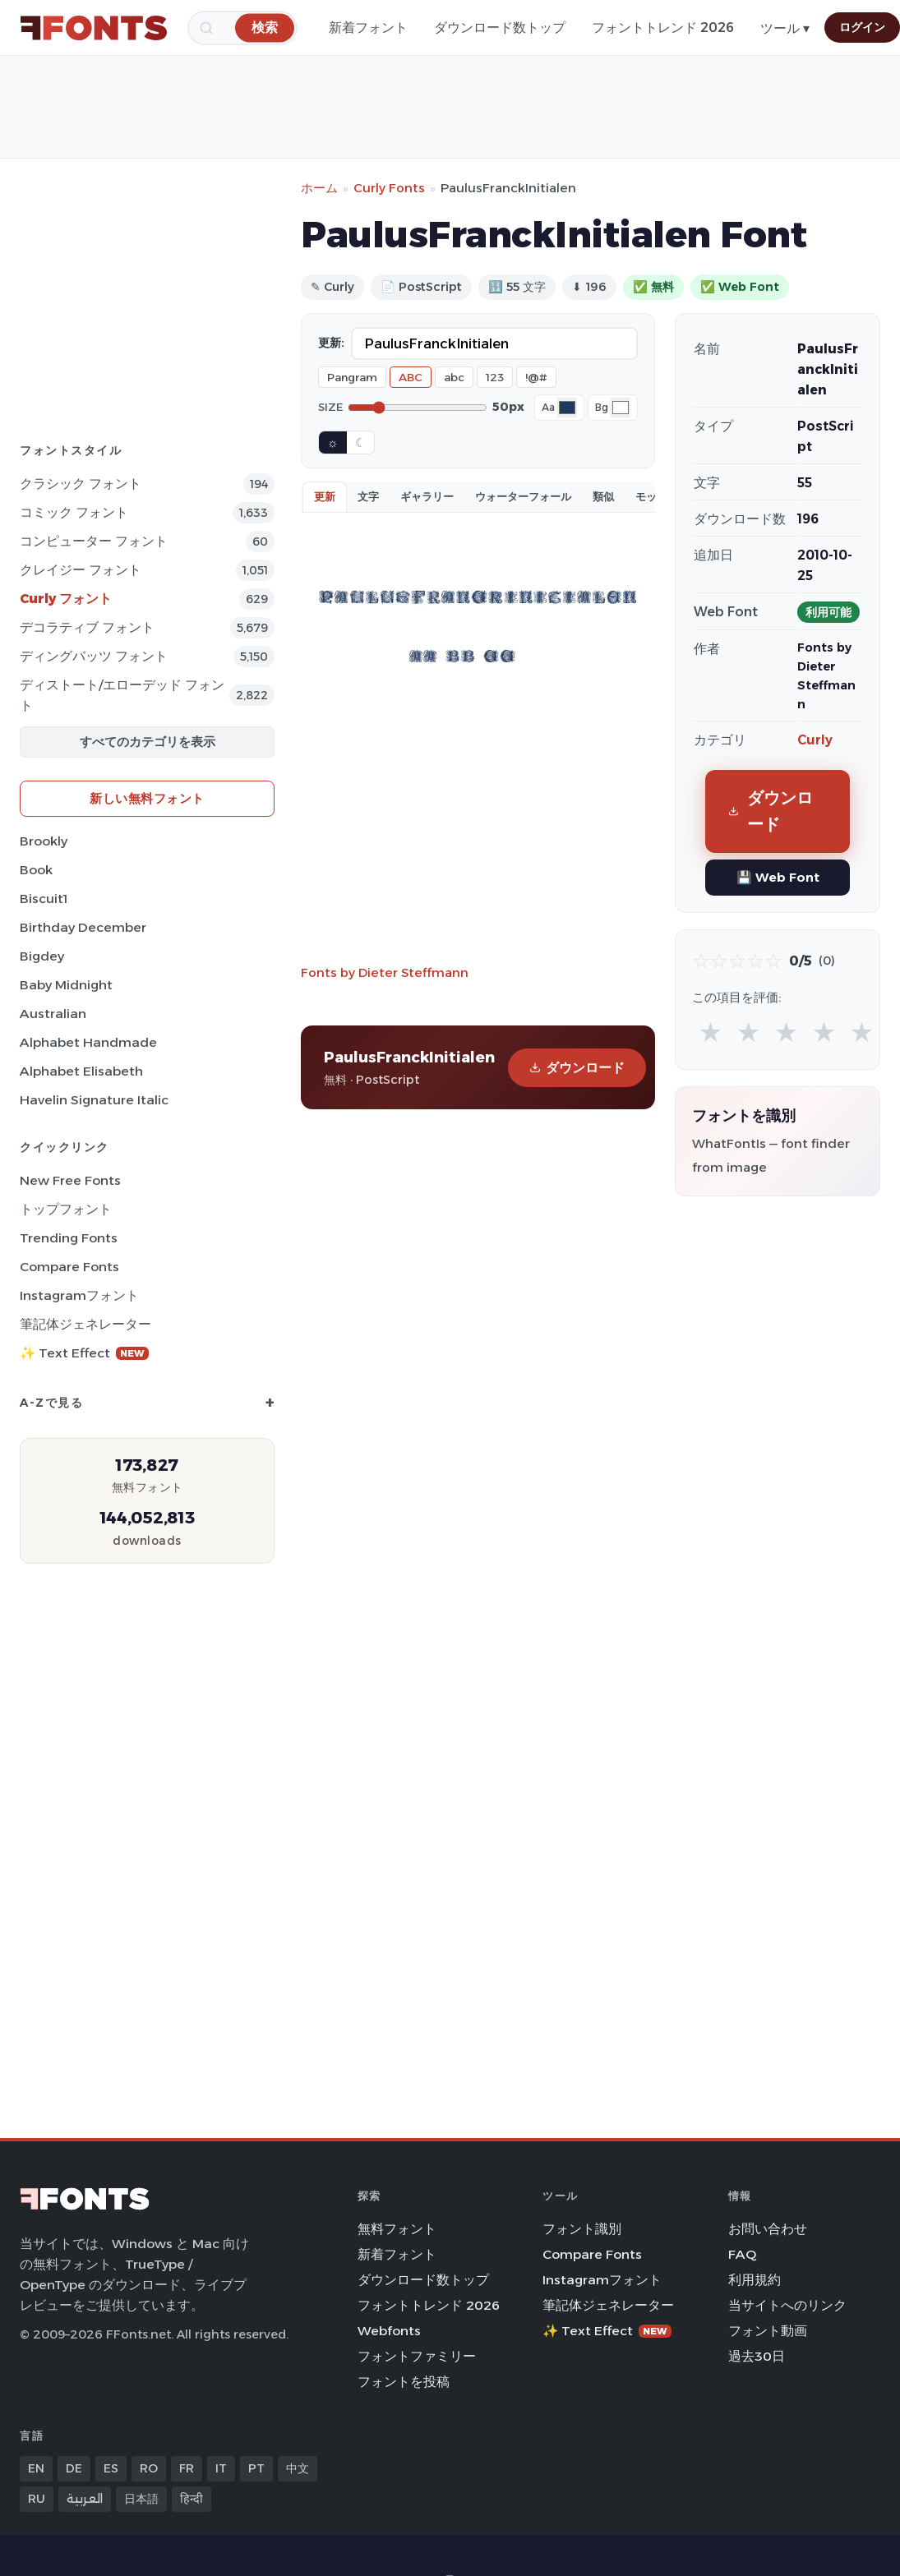  I want to click on Compare Fonts, so click(69, 1266).